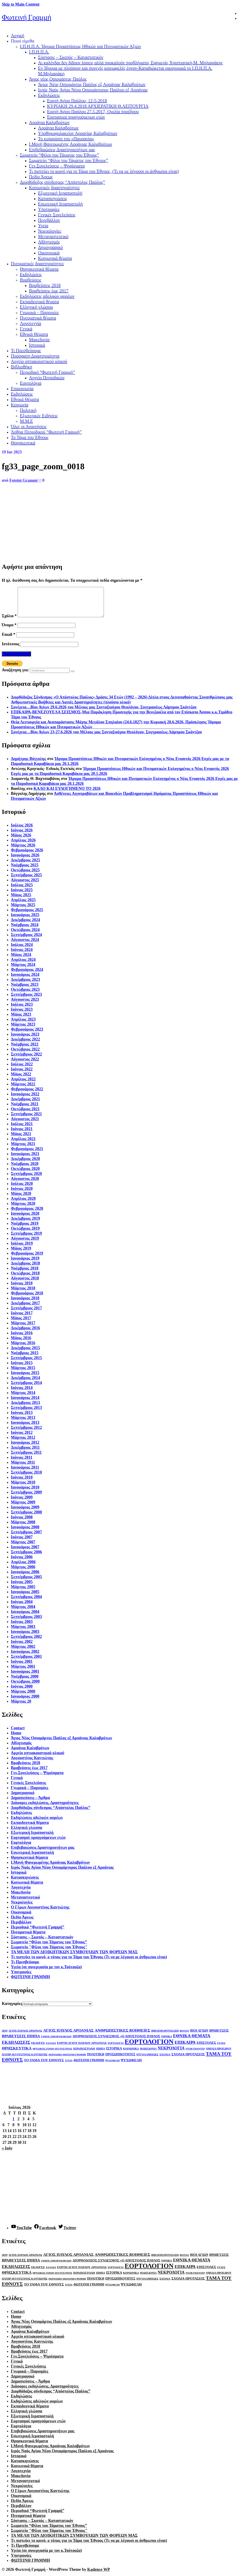 The image size is (241, 2576). What do you see at coordinates (26, 1382) in the screenshot?
I see `Σεπτέμβριος 2014` at bounding box center [26, 1382].